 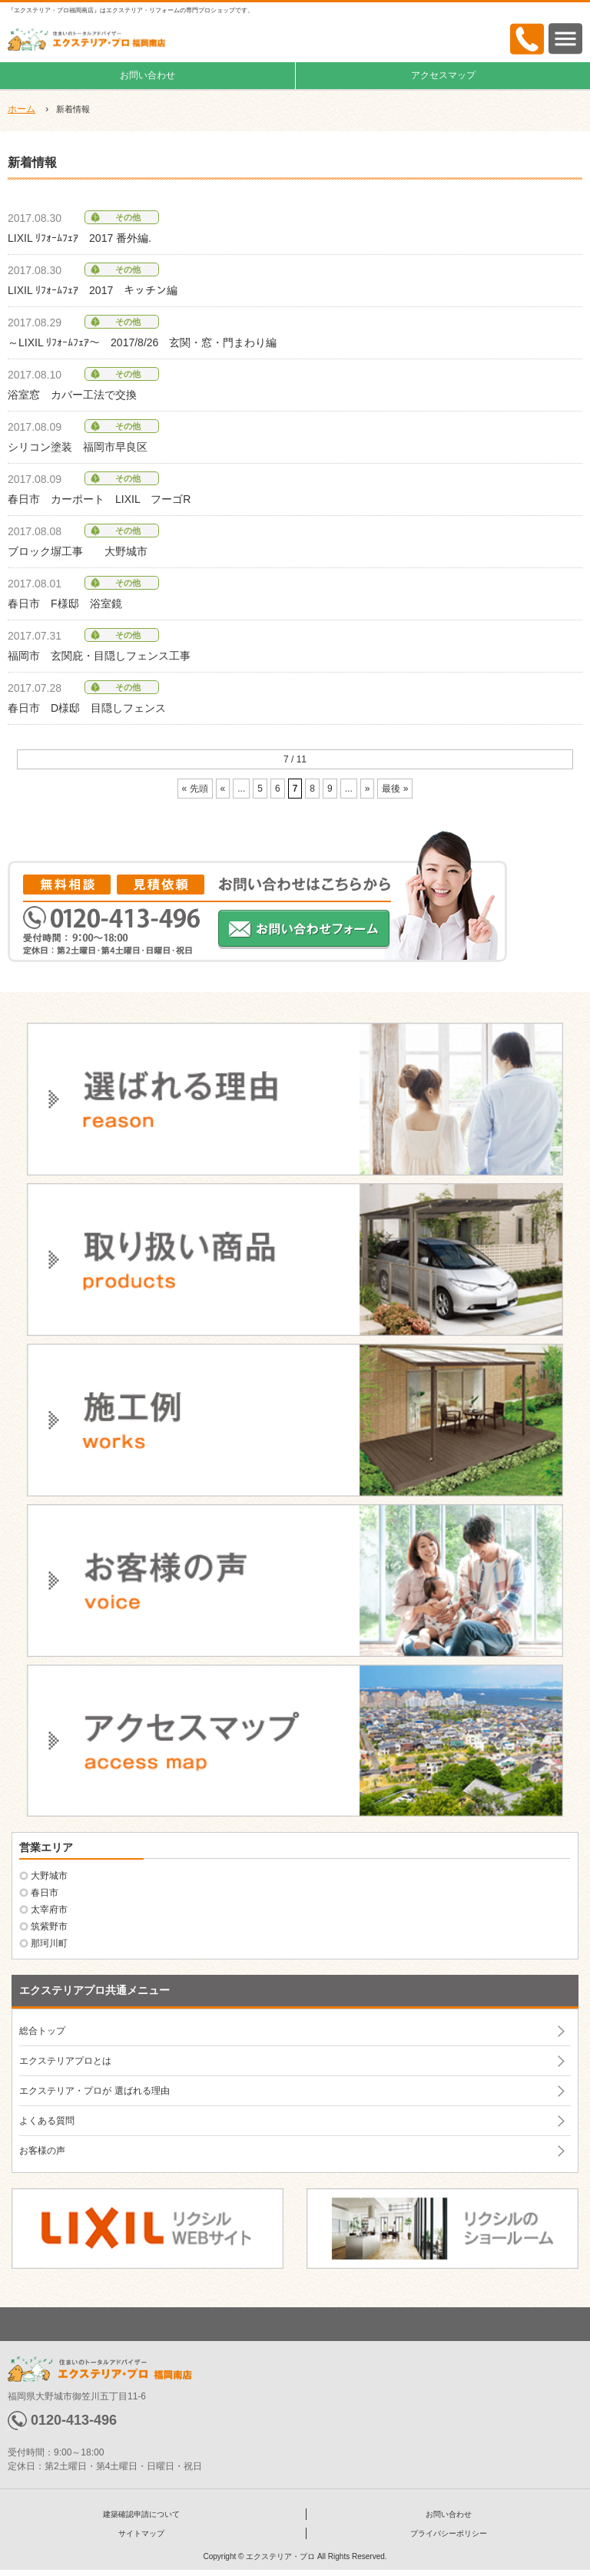 I want to click on ページトップへ, so click(x=295, y=2324).